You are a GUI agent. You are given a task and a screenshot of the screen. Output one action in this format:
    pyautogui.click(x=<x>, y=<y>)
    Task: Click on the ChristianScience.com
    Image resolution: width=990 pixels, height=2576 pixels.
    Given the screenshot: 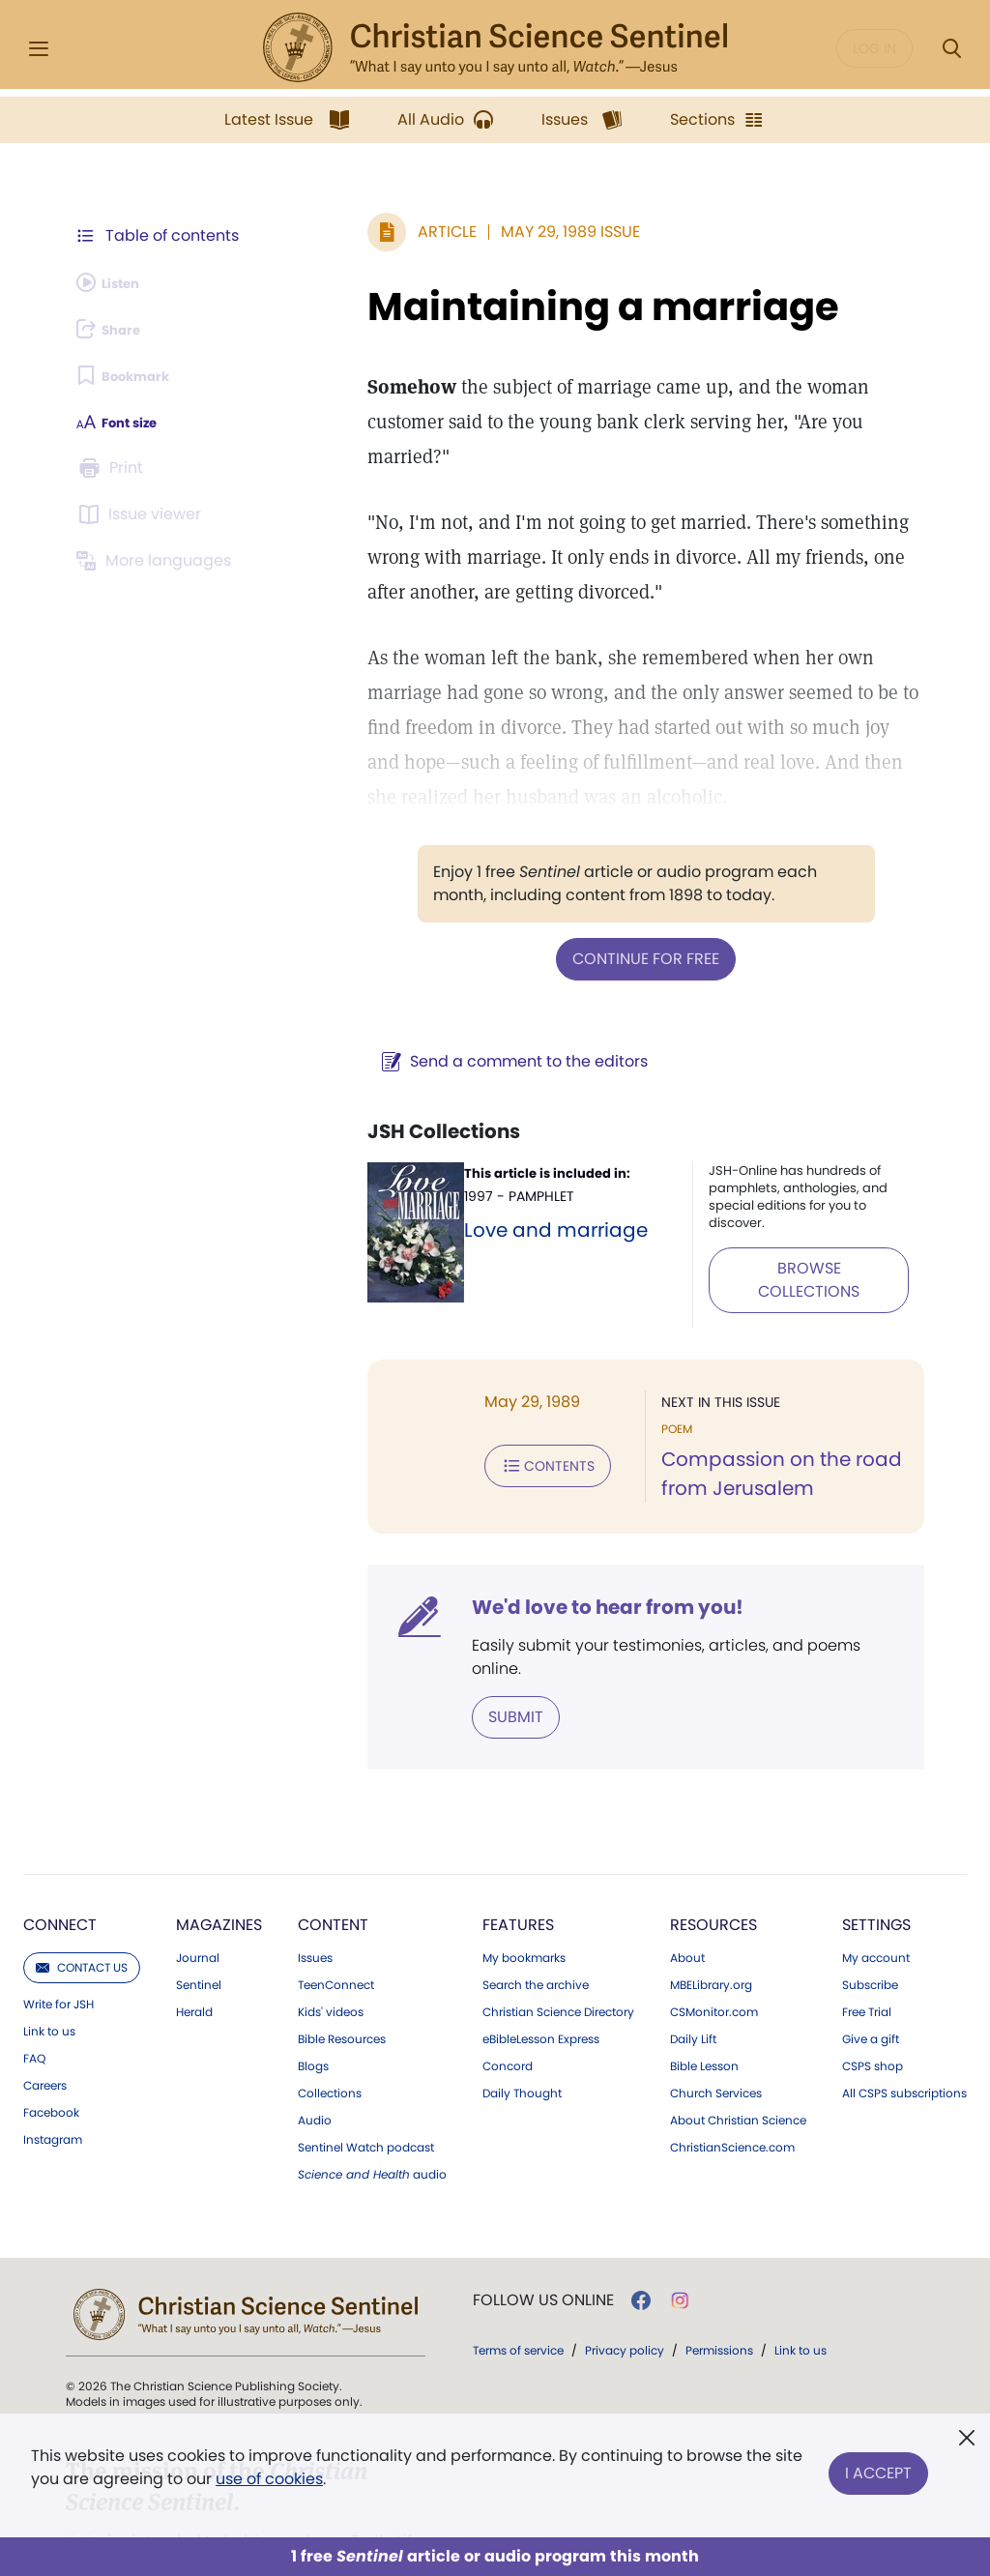 What is the action you would take?
    pyautogui.click(x=732, y=2059)
    